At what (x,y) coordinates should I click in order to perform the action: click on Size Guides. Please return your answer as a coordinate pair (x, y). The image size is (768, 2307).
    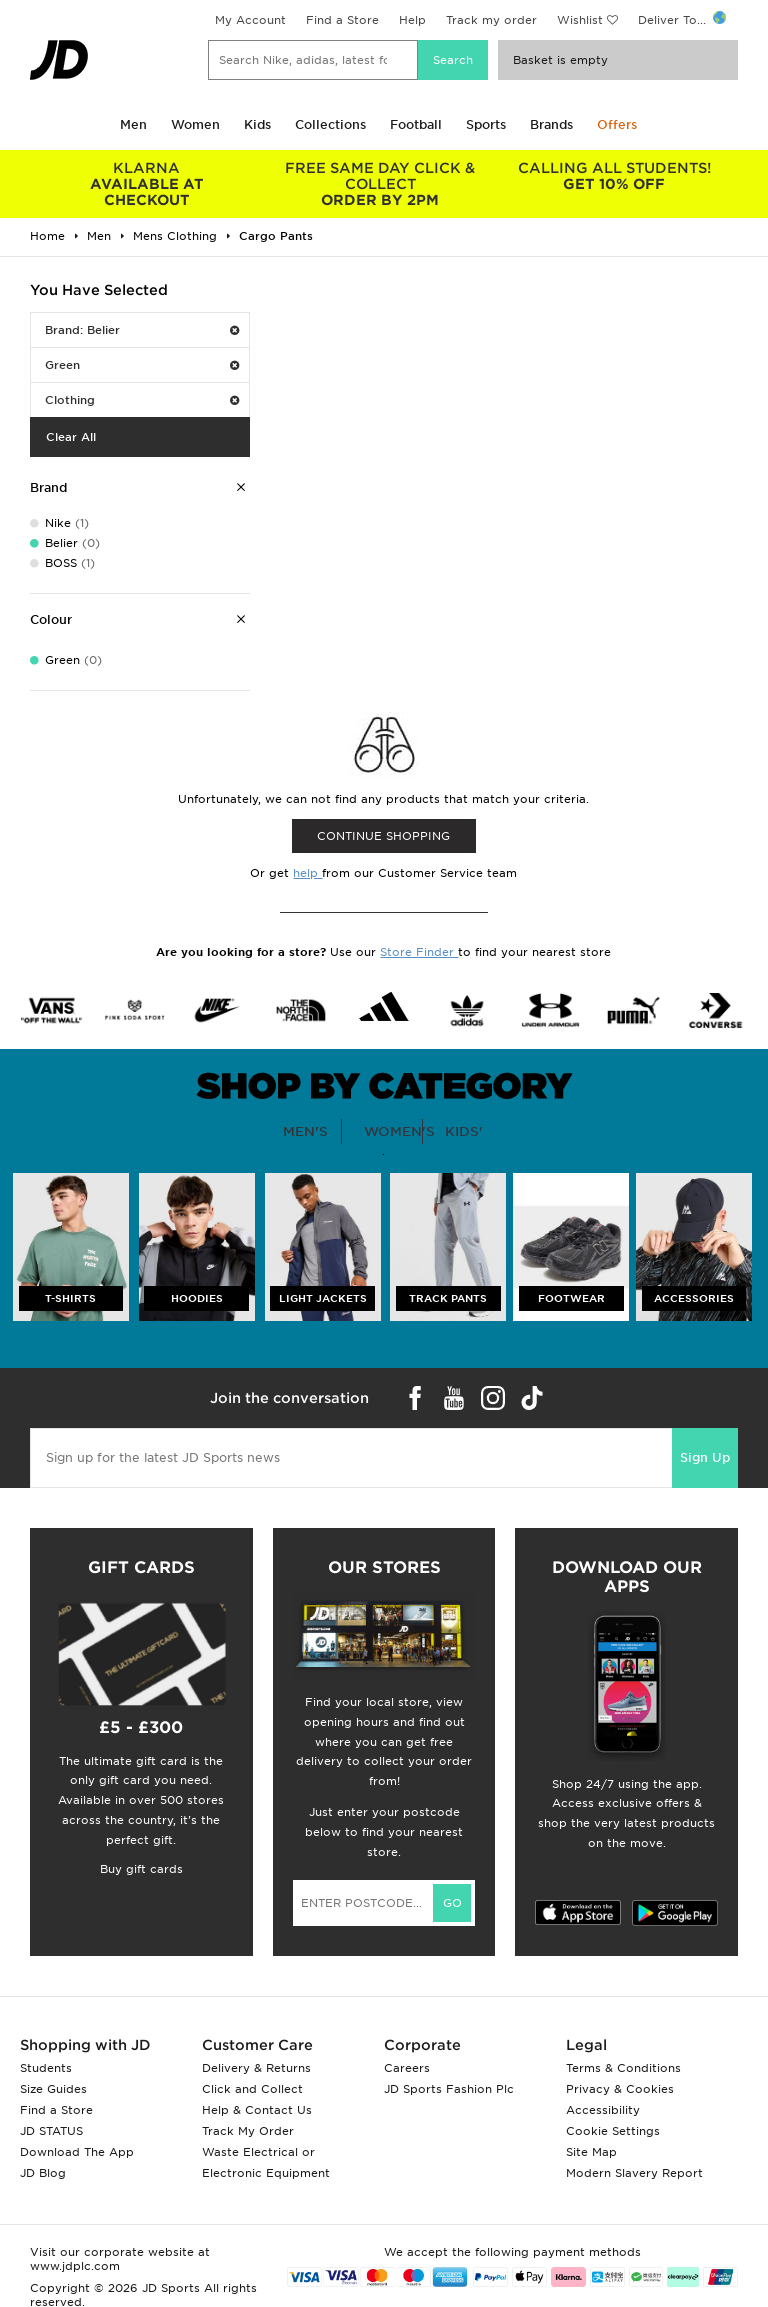
    Looking at the image, I should click on (53, 2089).